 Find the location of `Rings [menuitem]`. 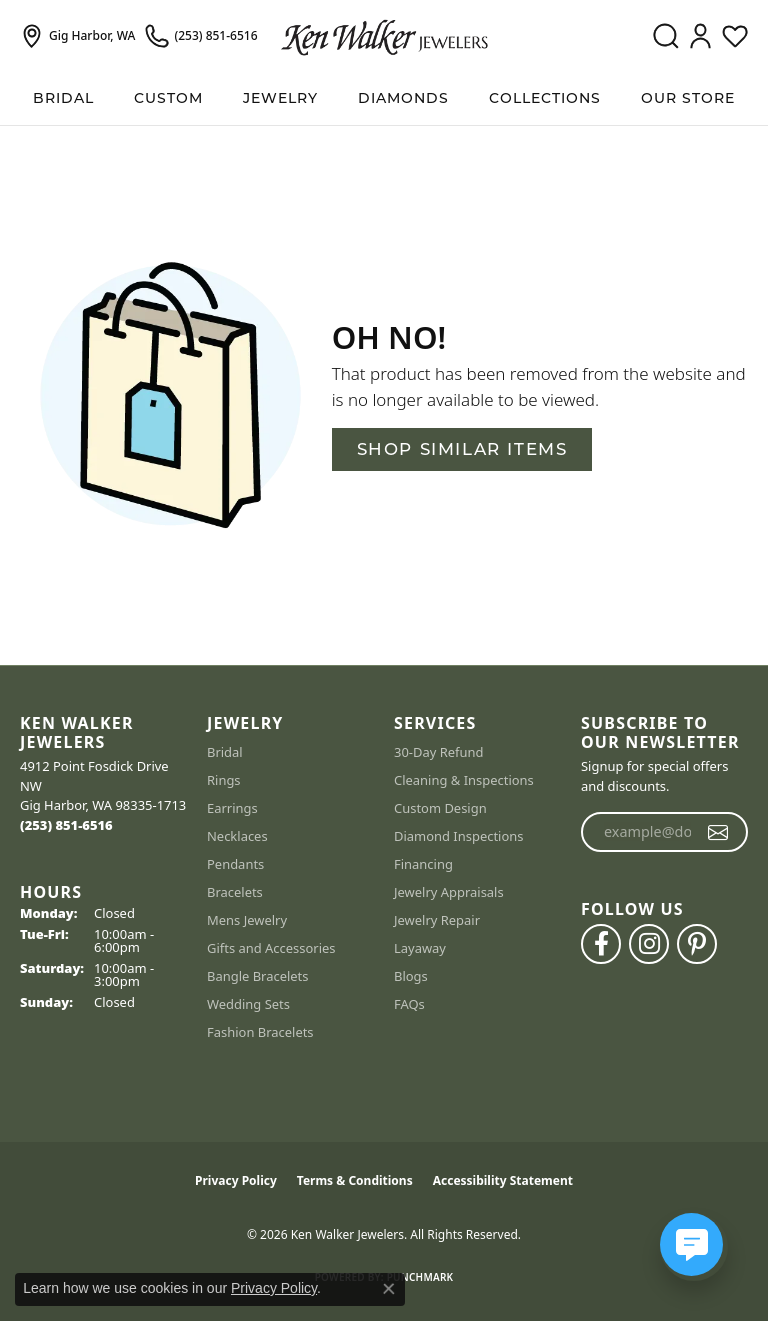

Rings [menuitem] is located at coordinates (224, 780).